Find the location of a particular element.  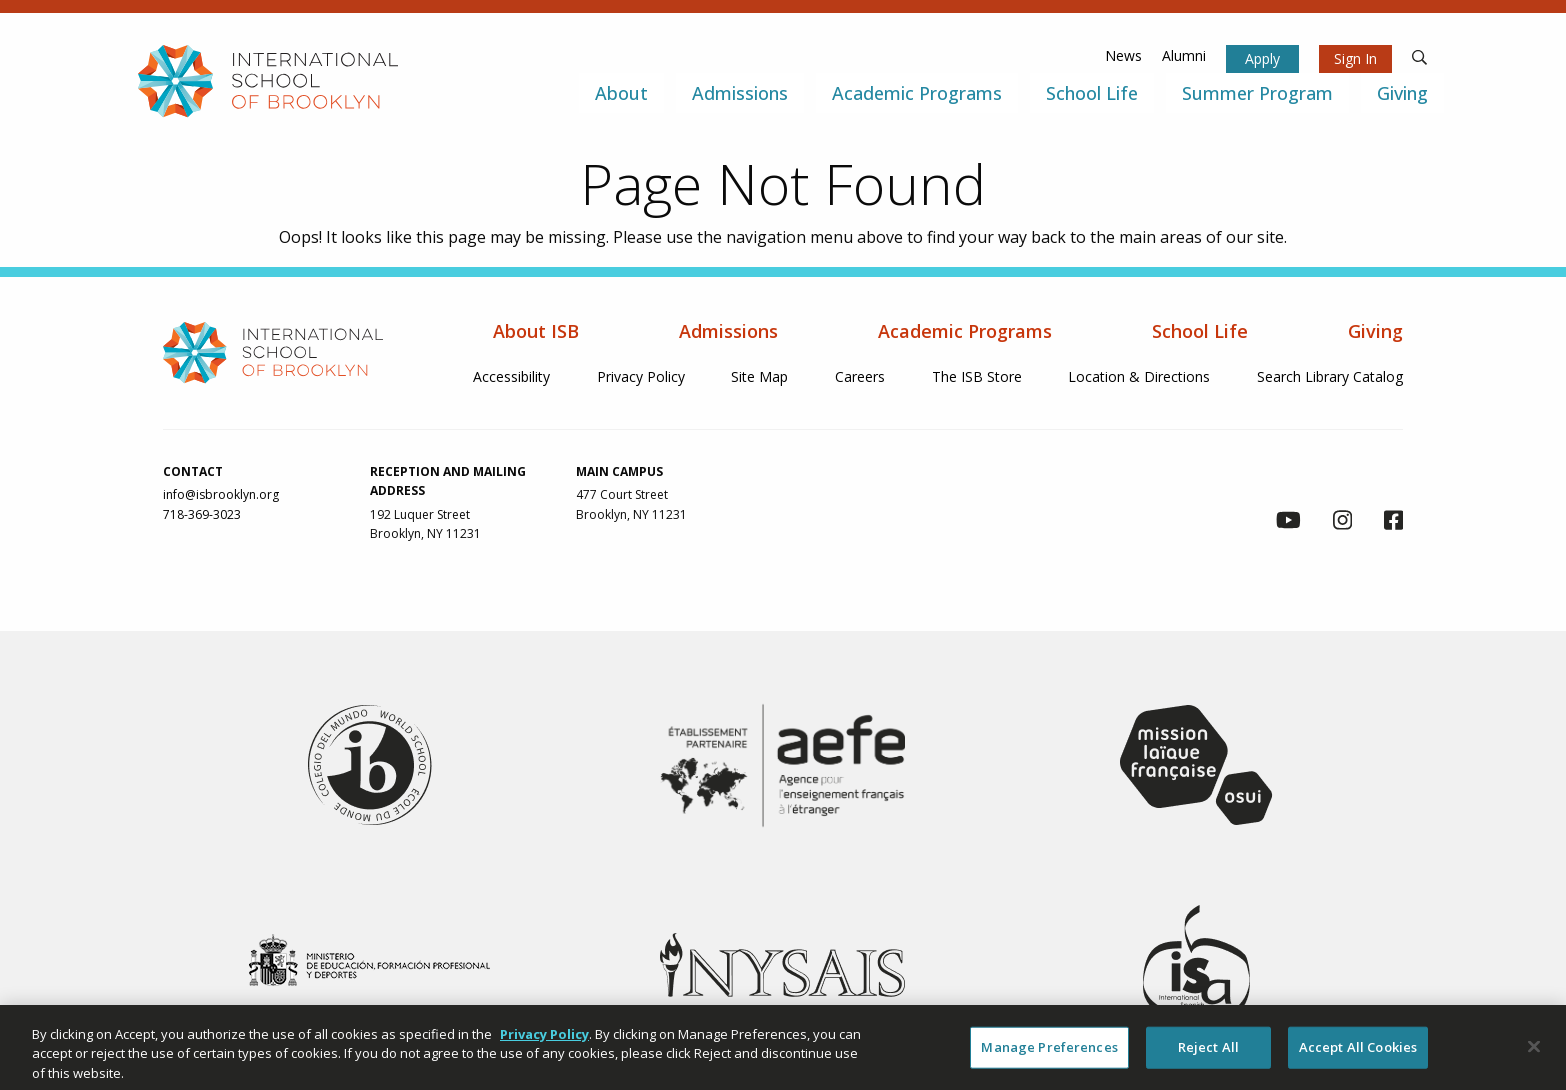

Careers is located at coordinates (860, 376).